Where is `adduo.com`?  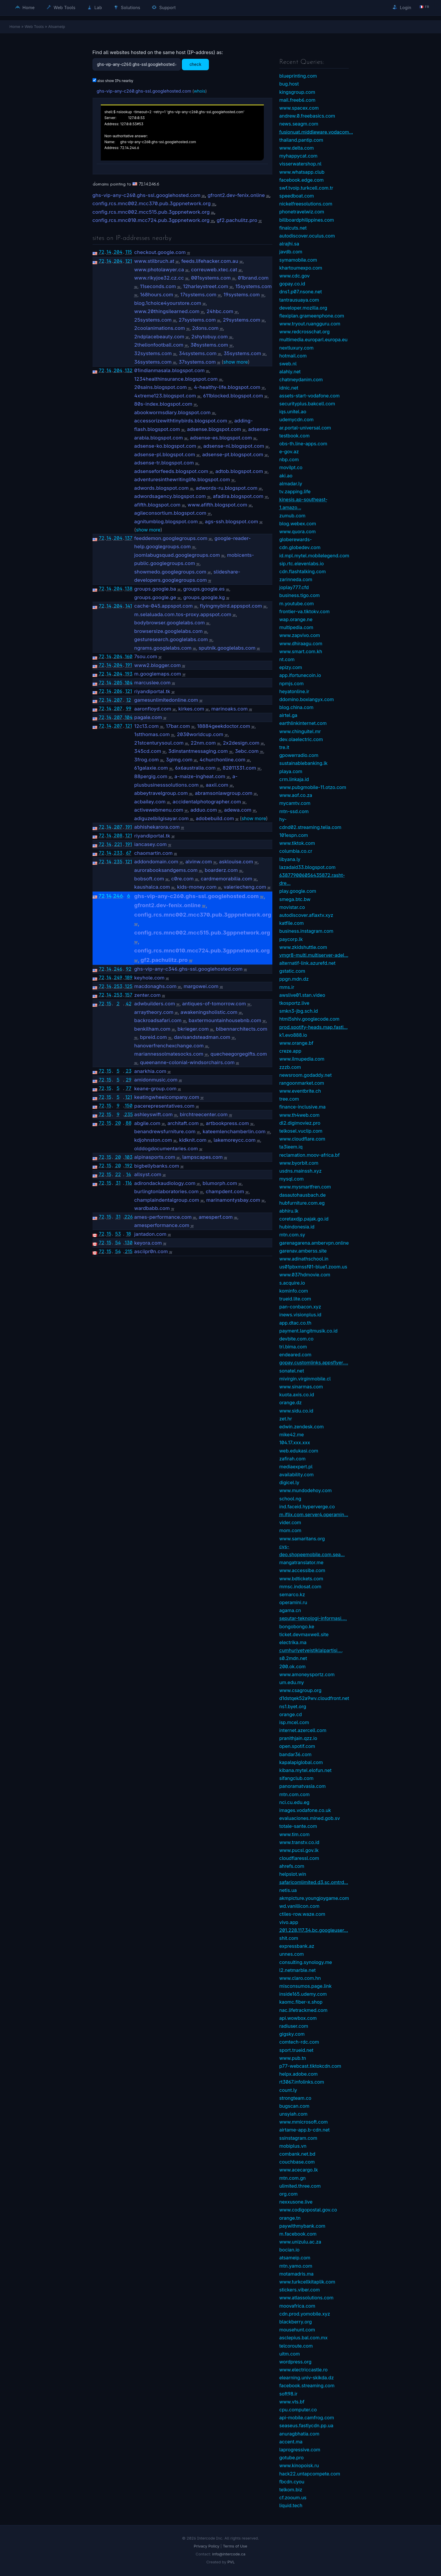 adduo.com is located at coordinates (203, 810).